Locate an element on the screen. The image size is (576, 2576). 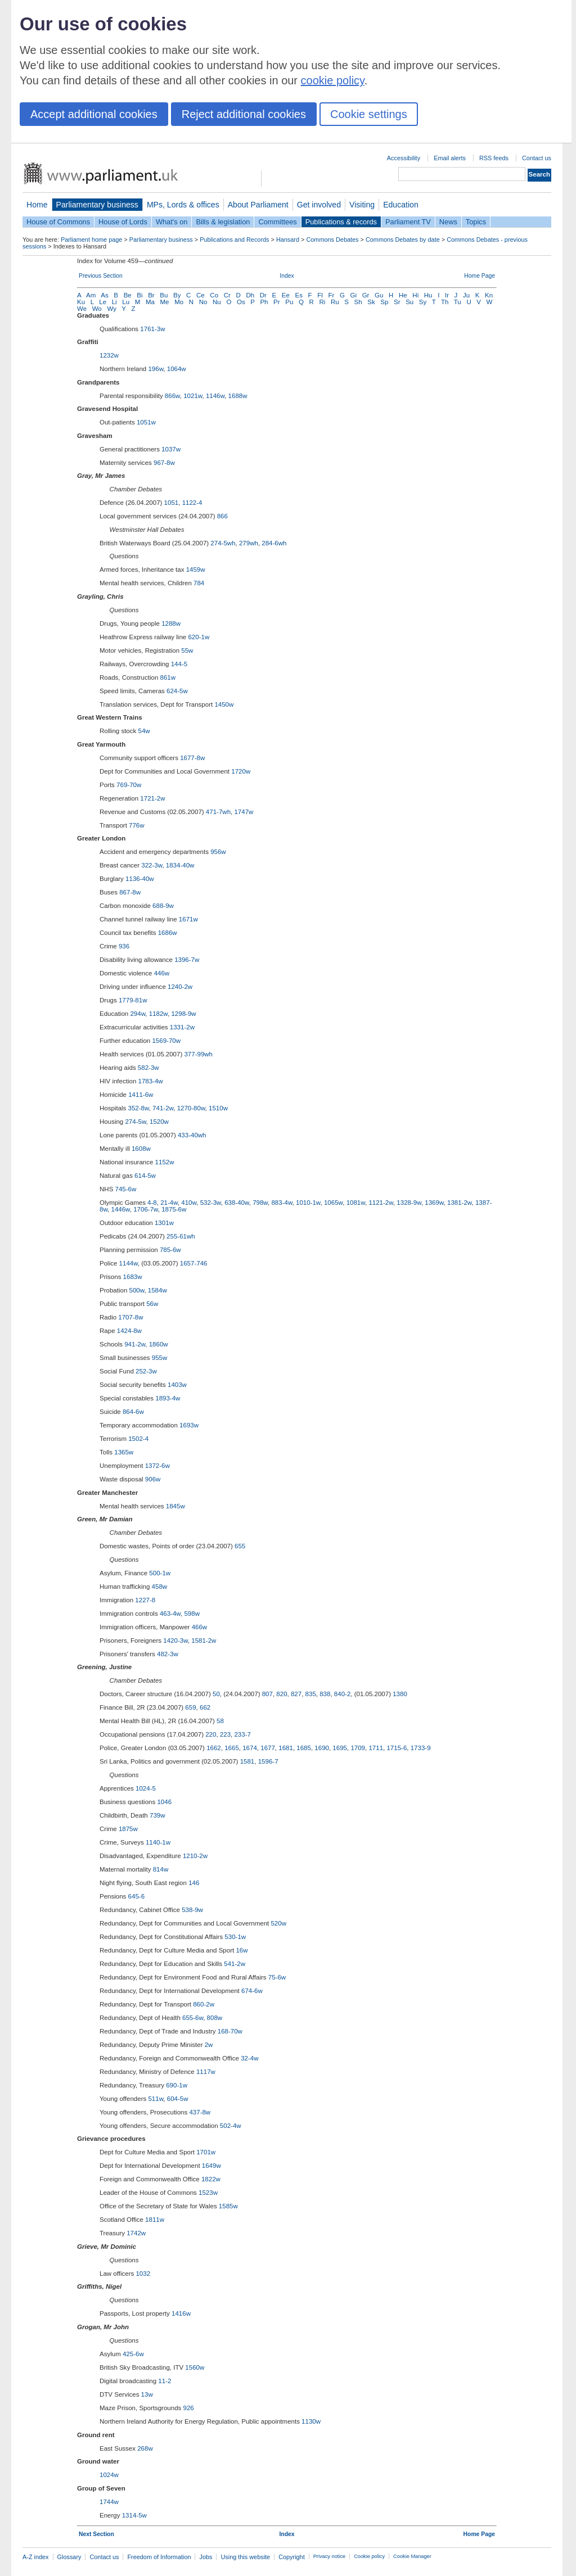
Sk is located at coordinates (371, 302).